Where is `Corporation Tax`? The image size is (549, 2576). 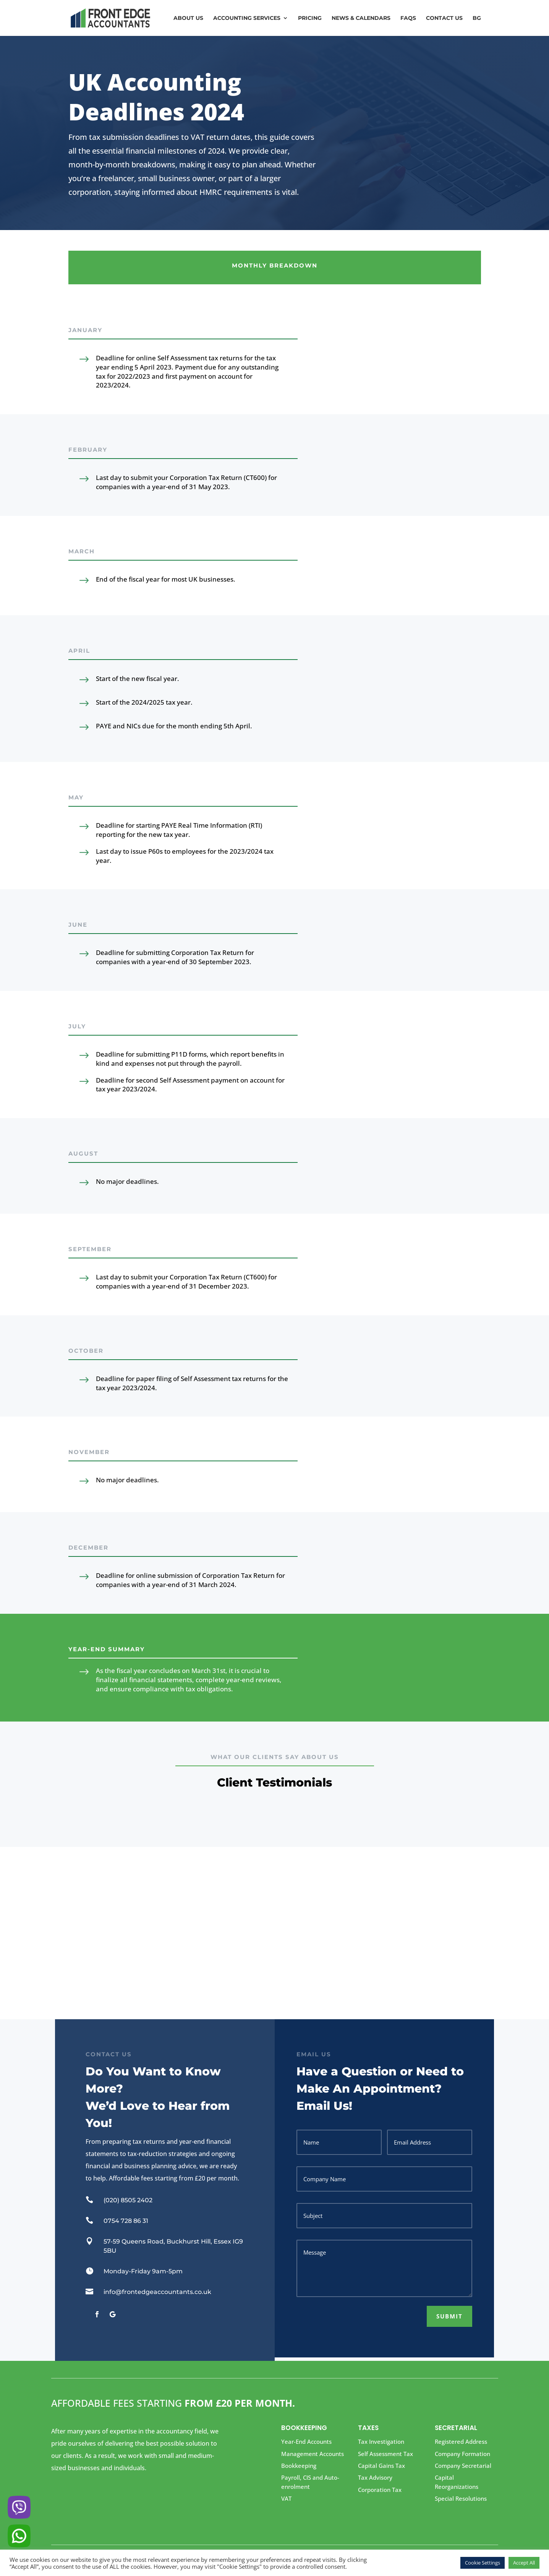 Corporation Tax is located at coordinates (380, 2489).